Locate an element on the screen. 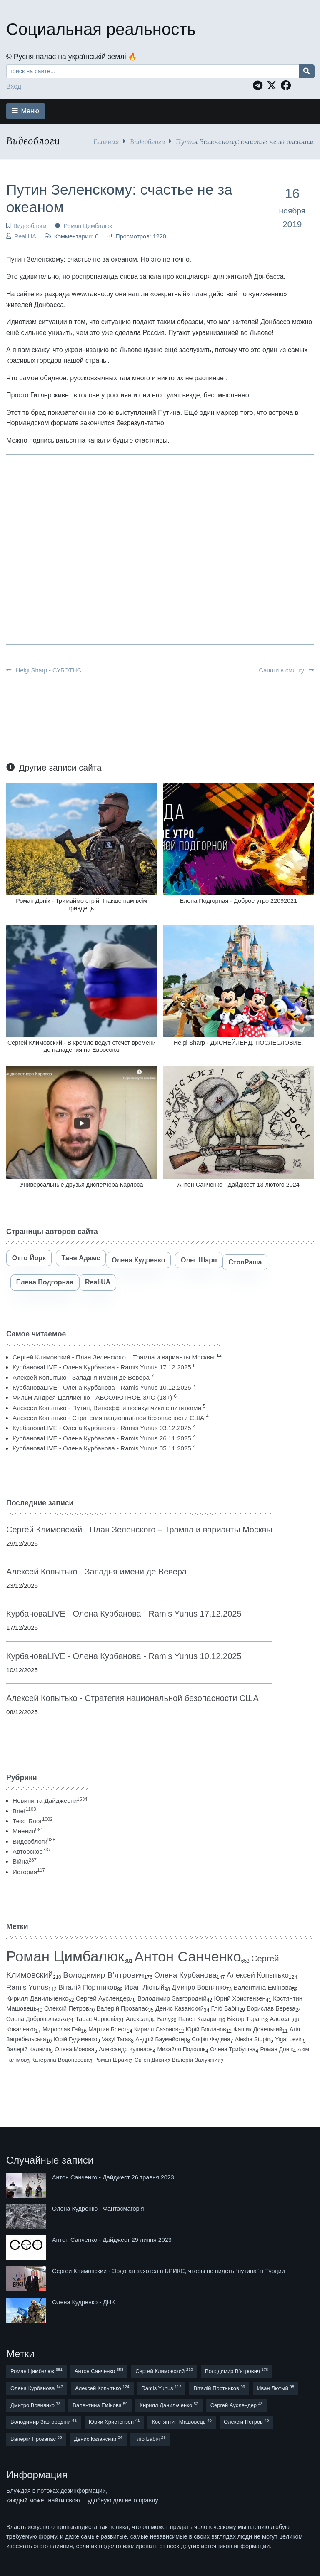 Image resolution: width=320 pixels, height=2576 pixels. Александр Кушнарь is located at coordinates (125, 2049).